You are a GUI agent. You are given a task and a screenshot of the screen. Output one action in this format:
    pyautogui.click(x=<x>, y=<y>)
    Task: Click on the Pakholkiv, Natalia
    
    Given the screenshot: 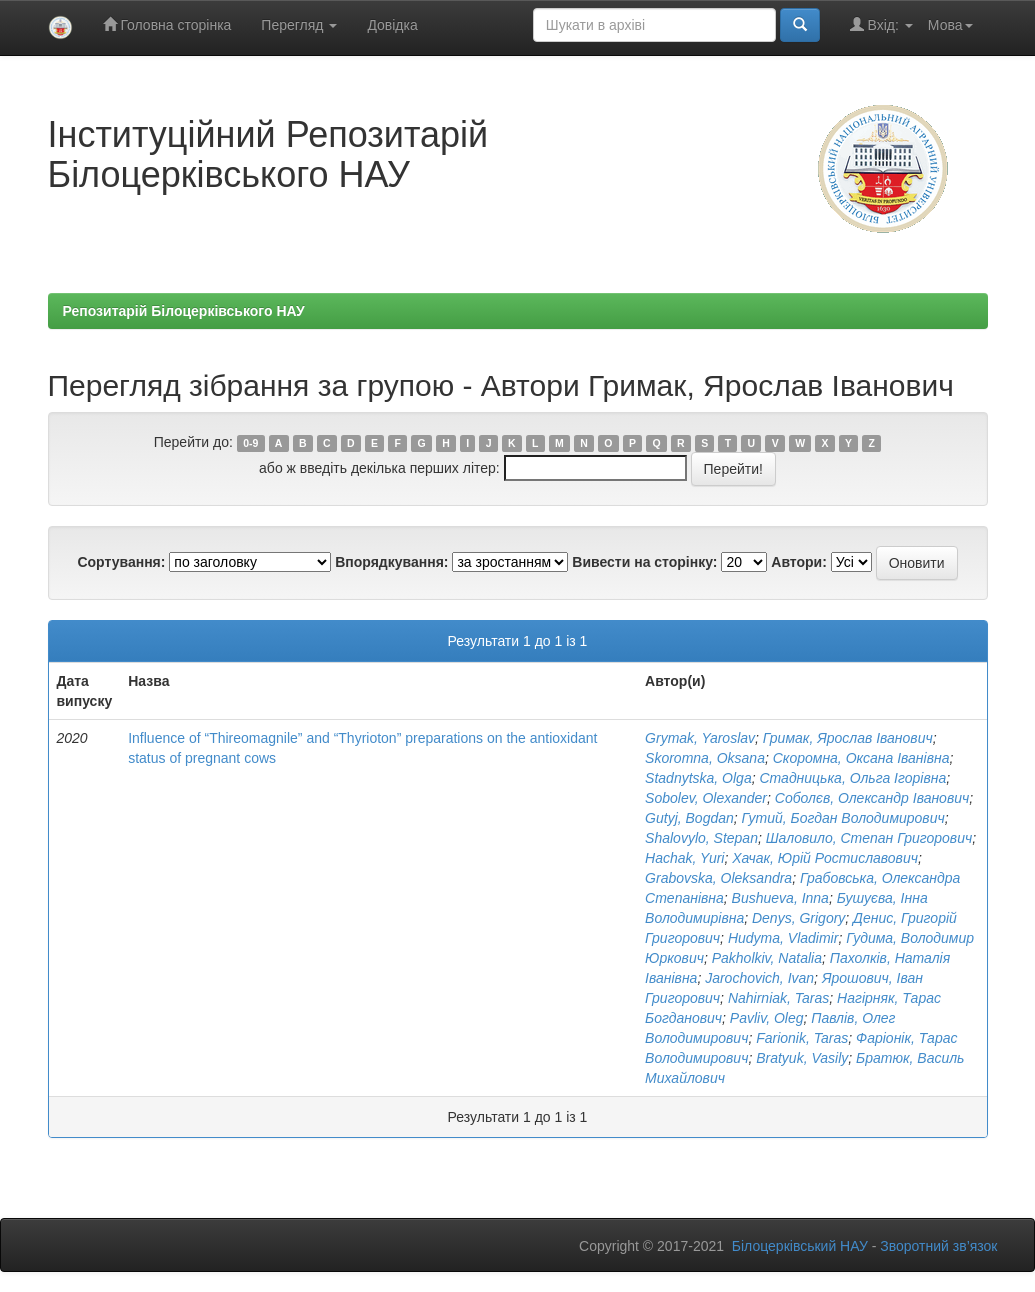 What is the action you would take?
    pyautogui.click(x=767, y=958)
    